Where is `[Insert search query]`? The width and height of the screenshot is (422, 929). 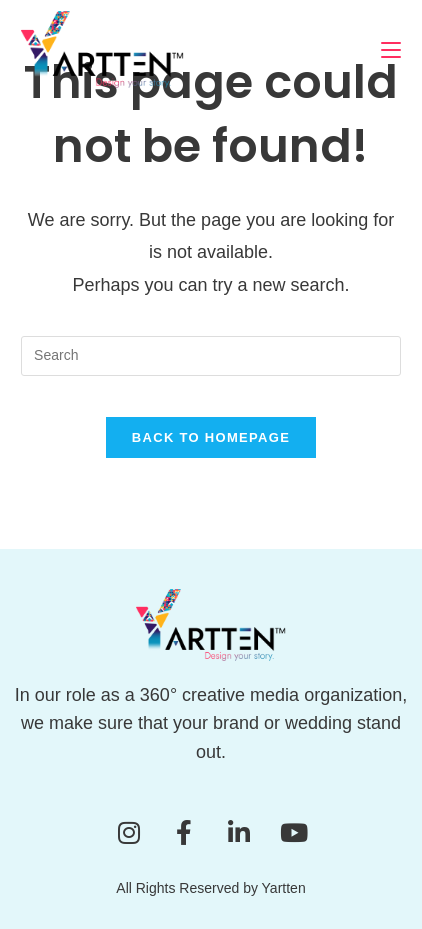
[Insert search query] is located at coordinates (211, 356).